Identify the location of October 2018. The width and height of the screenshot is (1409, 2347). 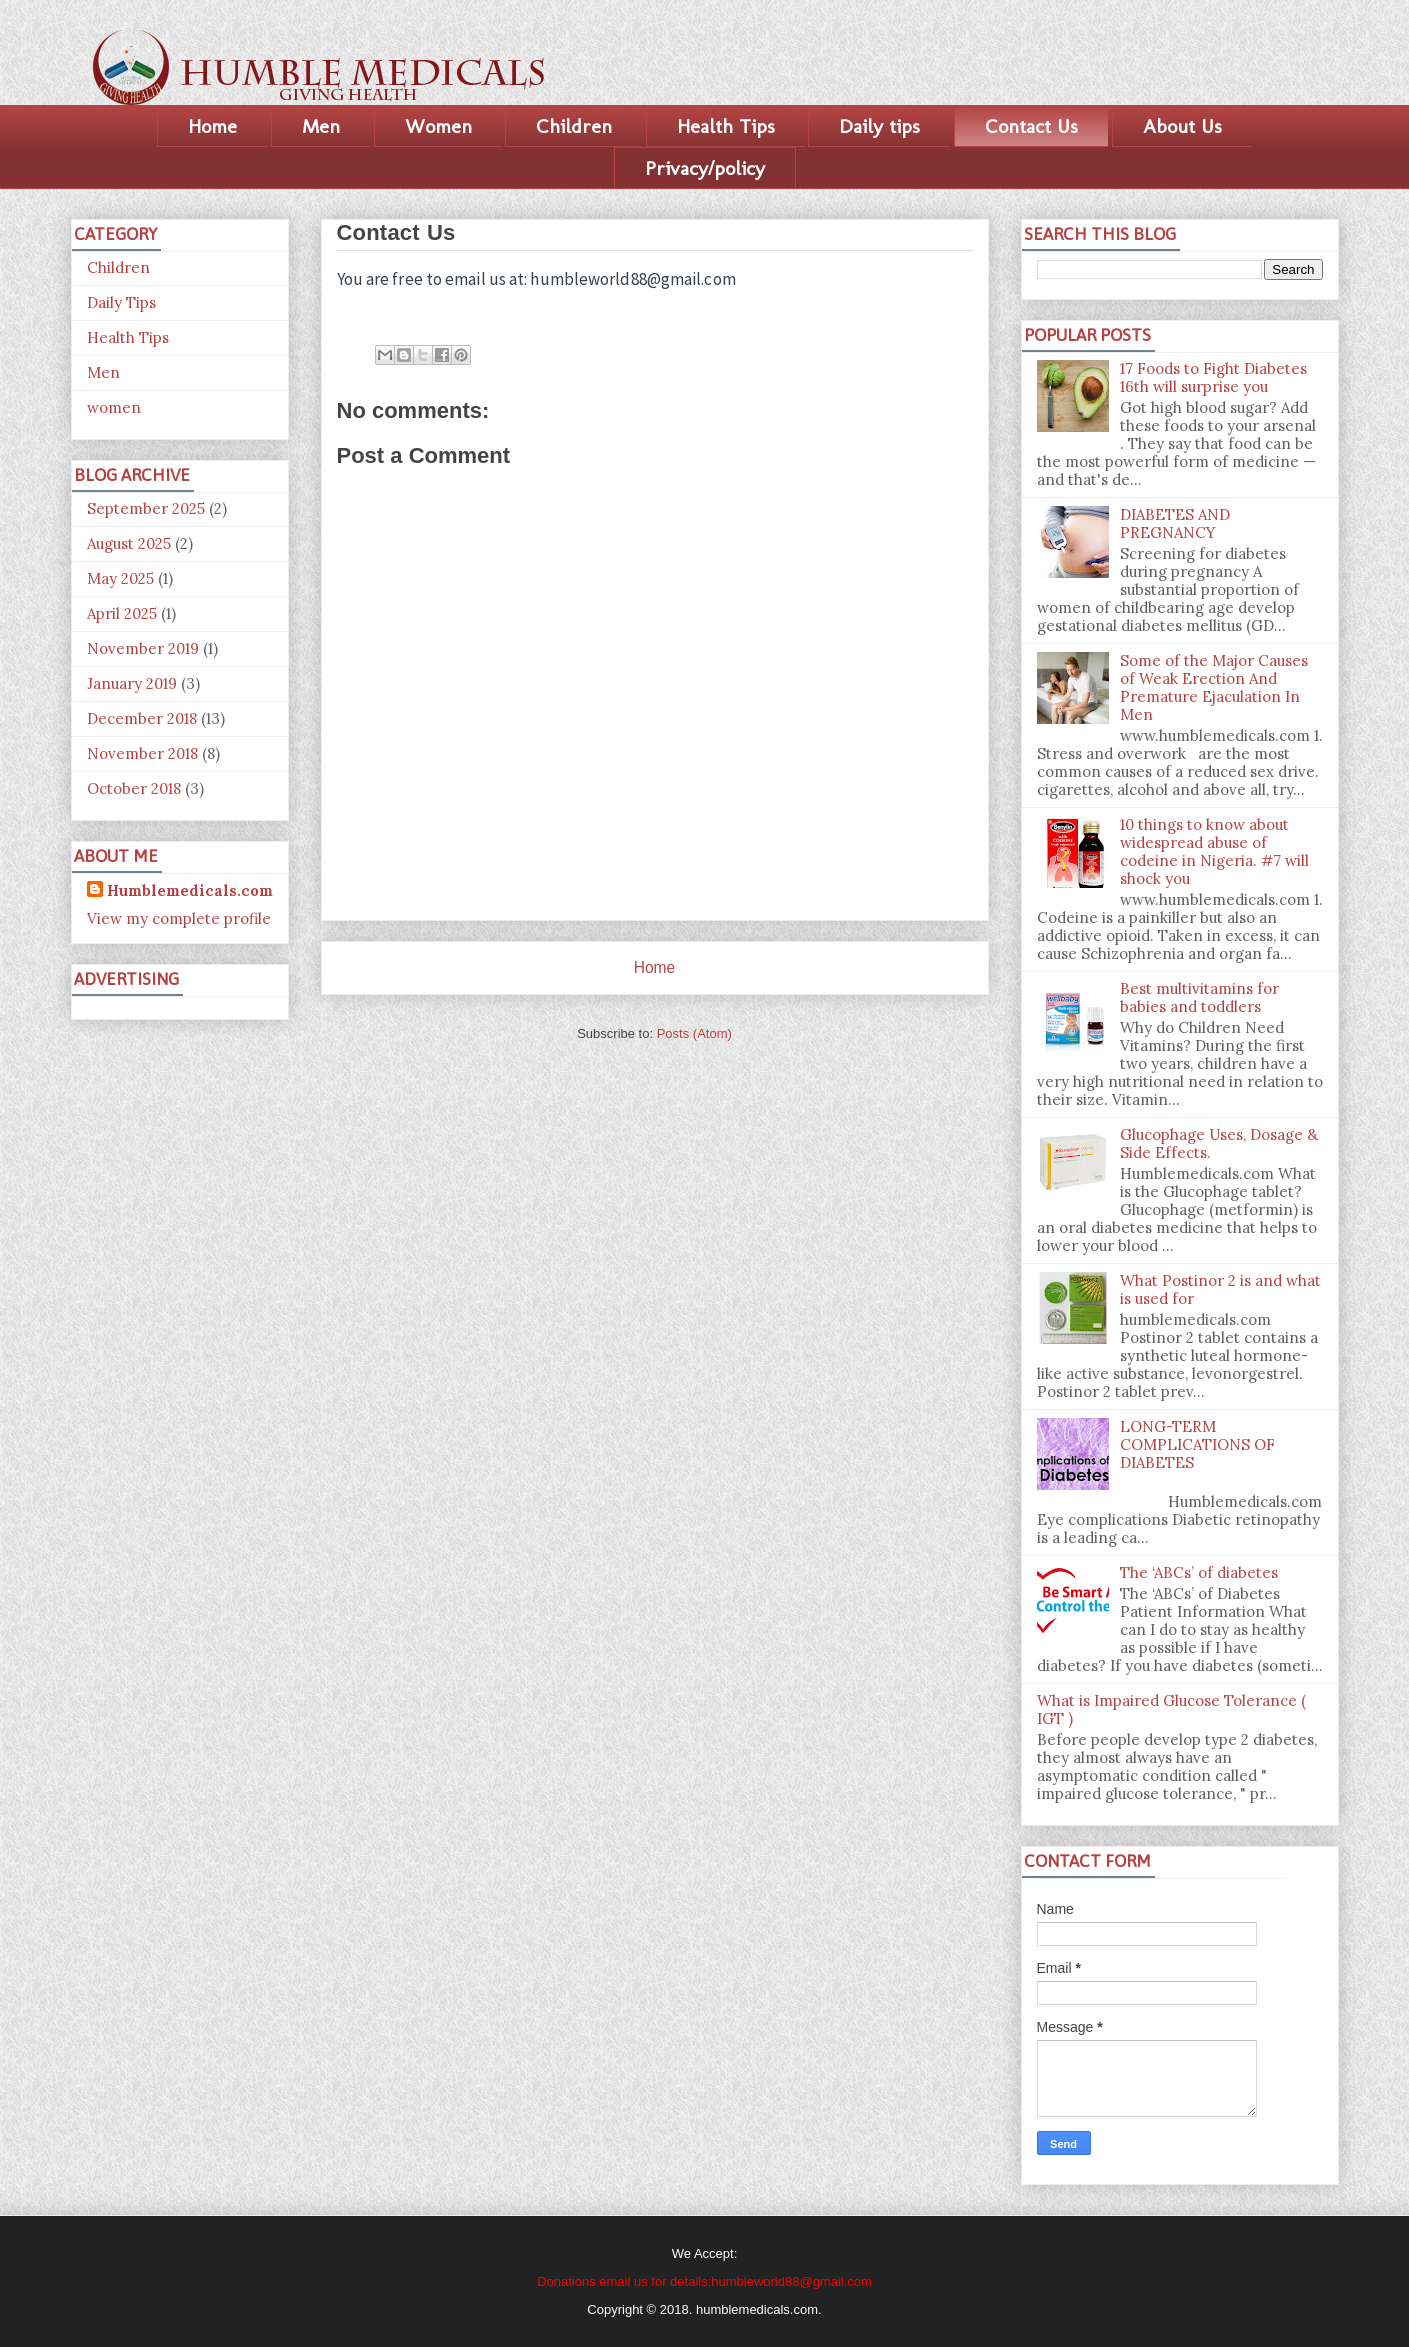
(134, 788).